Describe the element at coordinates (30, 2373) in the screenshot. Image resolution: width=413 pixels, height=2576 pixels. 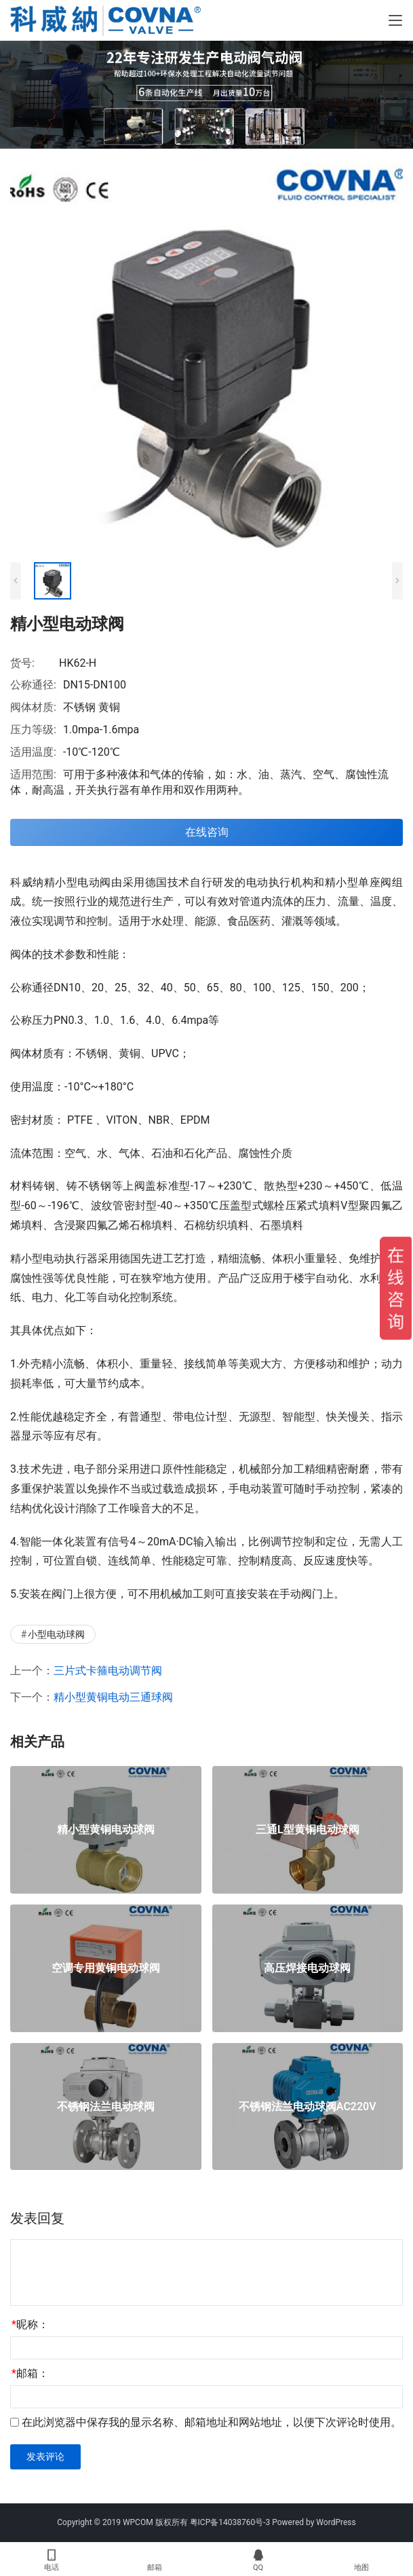
I see `邮箱：` at that location.